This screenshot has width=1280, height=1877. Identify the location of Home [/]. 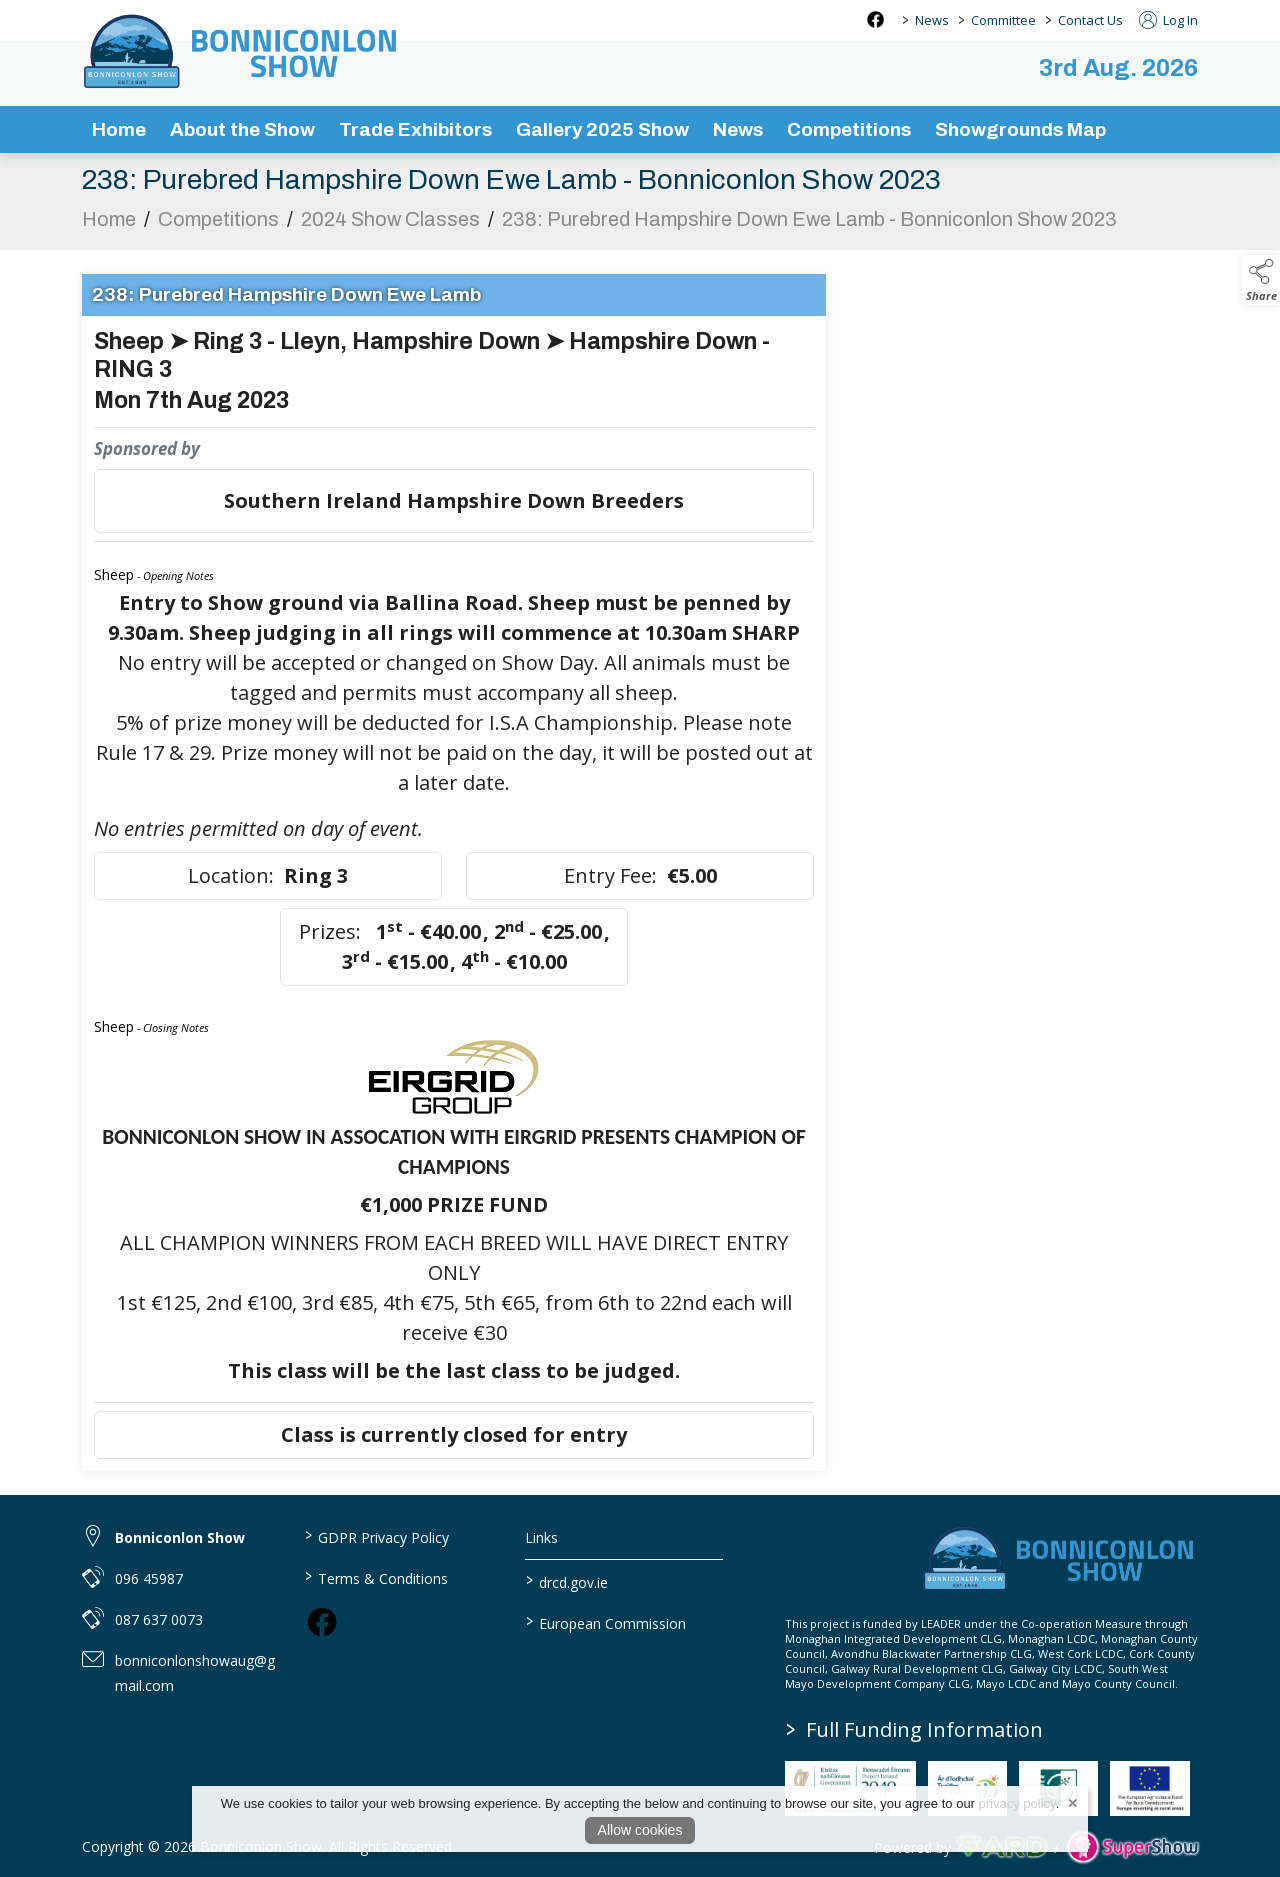
(119, 129).